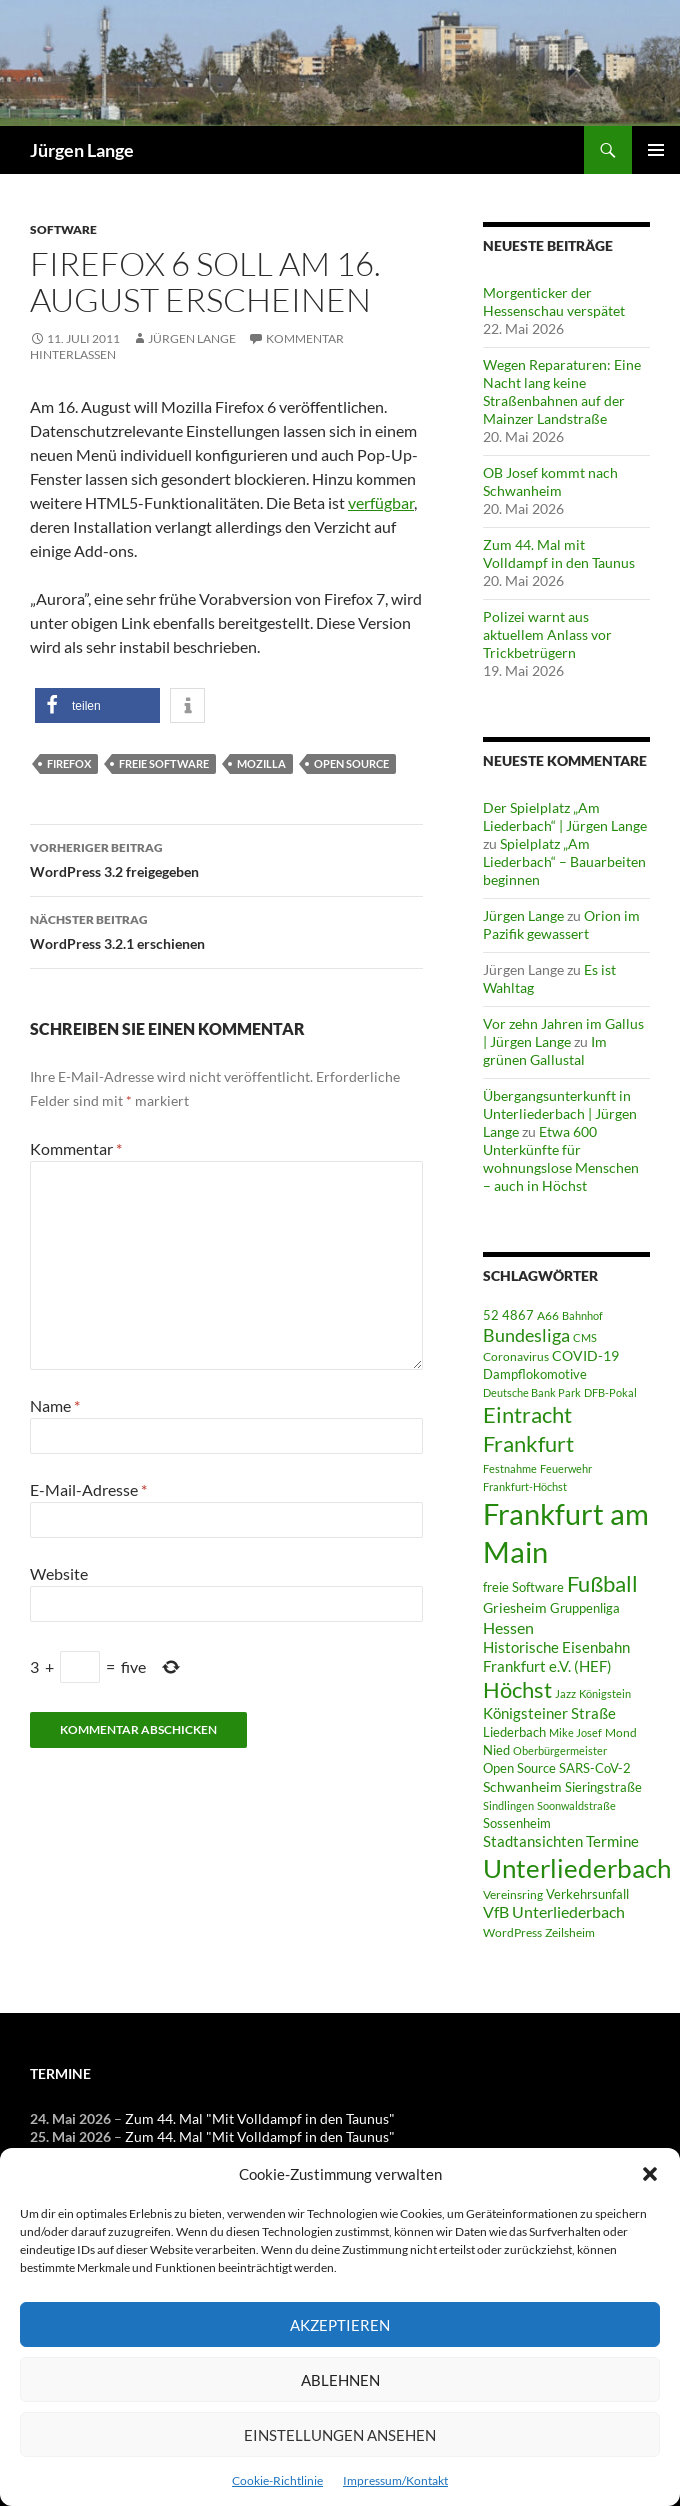 The image size is (680, 2506). What do you see at coordinates (277, 2480) in the screenshot?
I see `Cookie-Richtlinie` at bounding box center [277, 2480].